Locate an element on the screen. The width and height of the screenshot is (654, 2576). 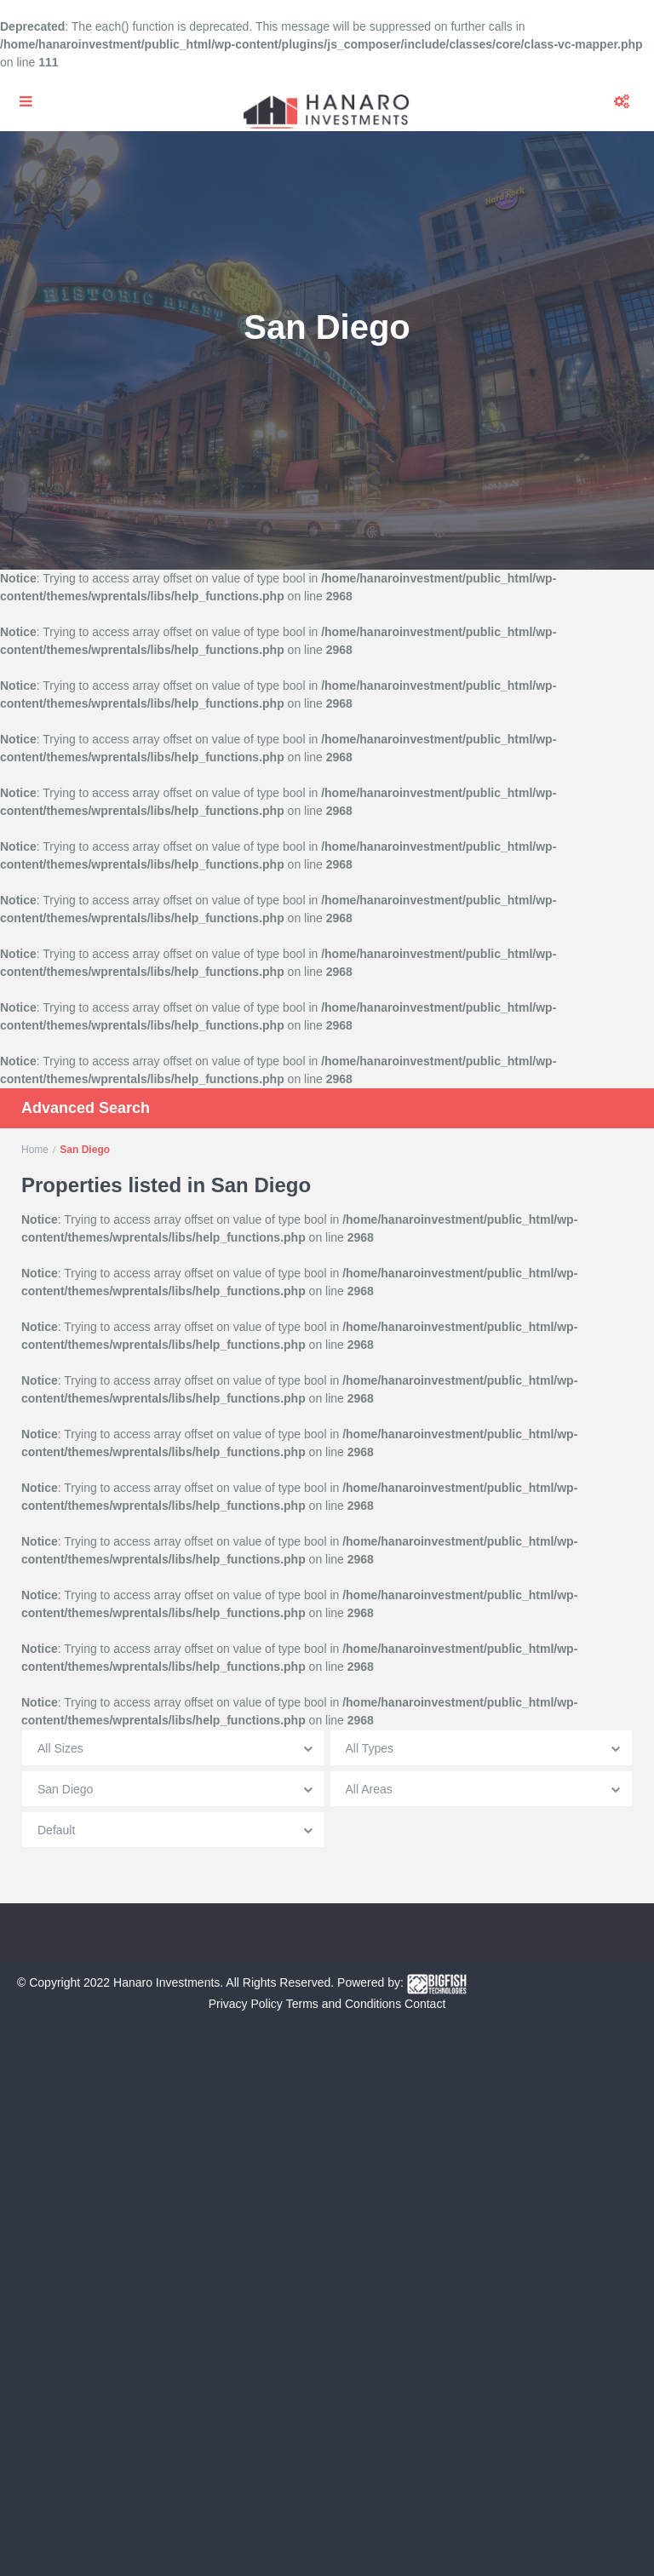
Contact is located at coordinates (424, 2004).